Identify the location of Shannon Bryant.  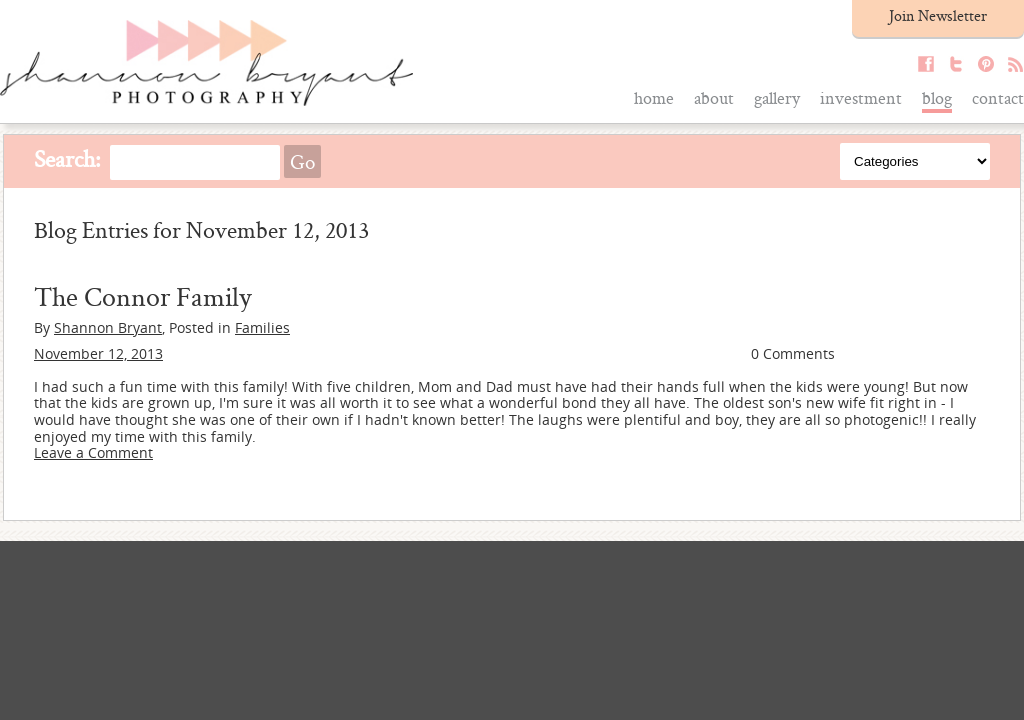
(108, 327).